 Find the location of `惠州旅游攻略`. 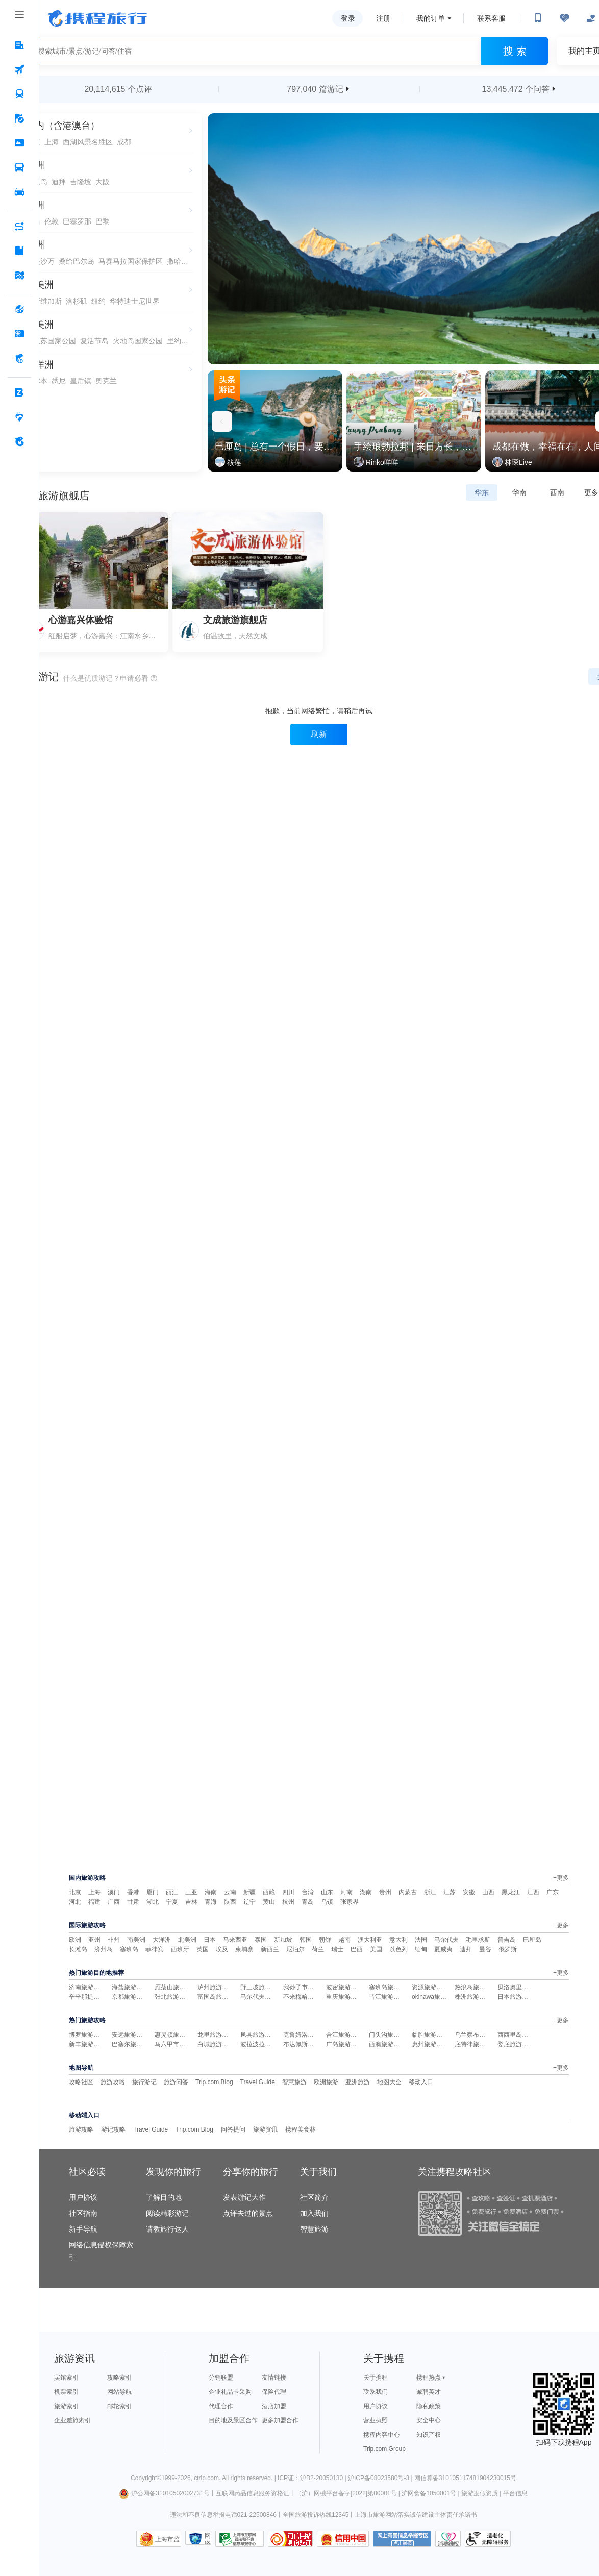

惠州旅游攻略 is located at coordinates (430, 2044).